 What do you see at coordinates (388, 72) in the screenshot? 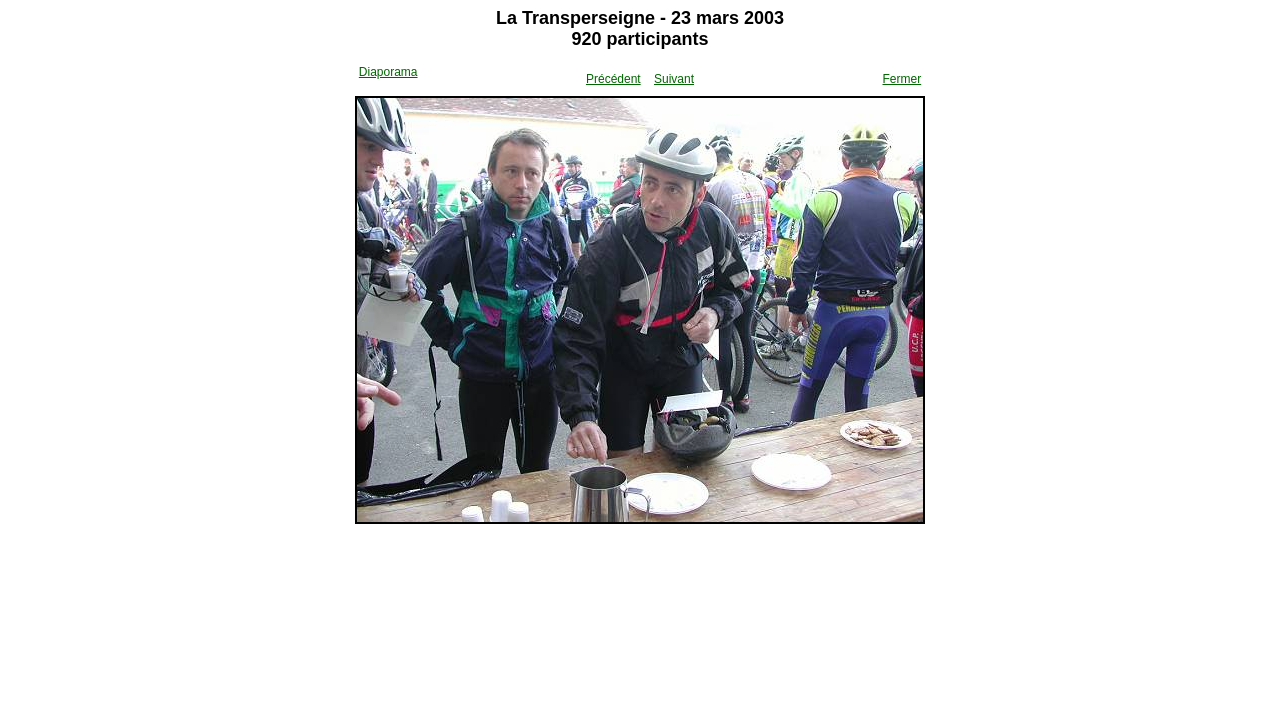
I see `Diaporama` at bounding box center [388, 72].